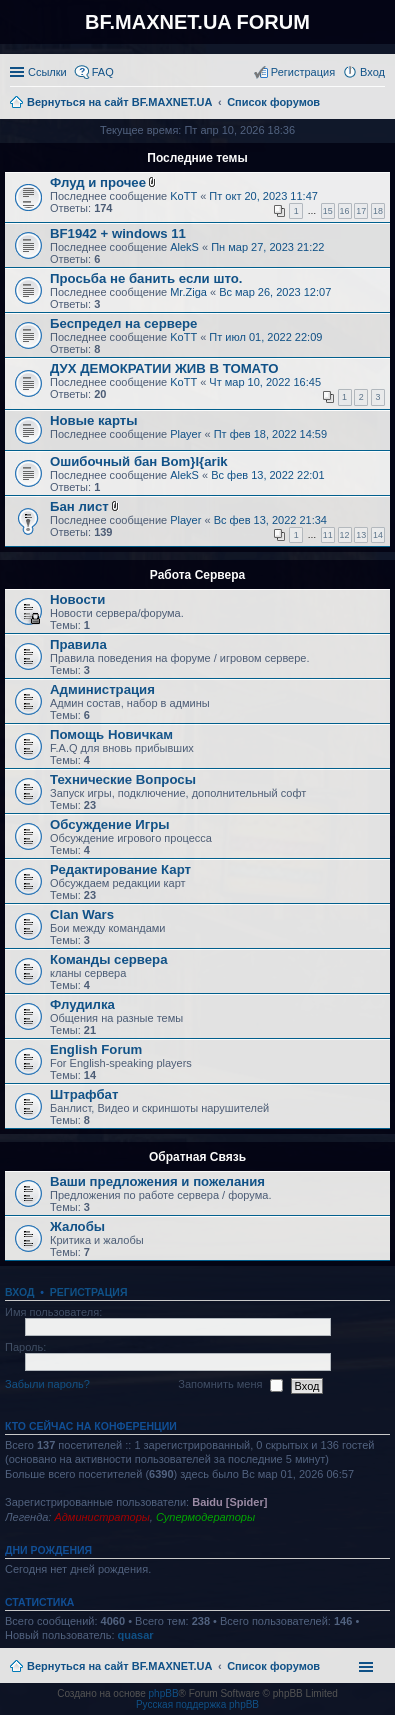 This screenshot has height=1715, width=395. What do you see at coordinates (270, 434) in the screenshot?
I see `Пт фев 18, 2022 14:59` at bounding box center [270, 434].